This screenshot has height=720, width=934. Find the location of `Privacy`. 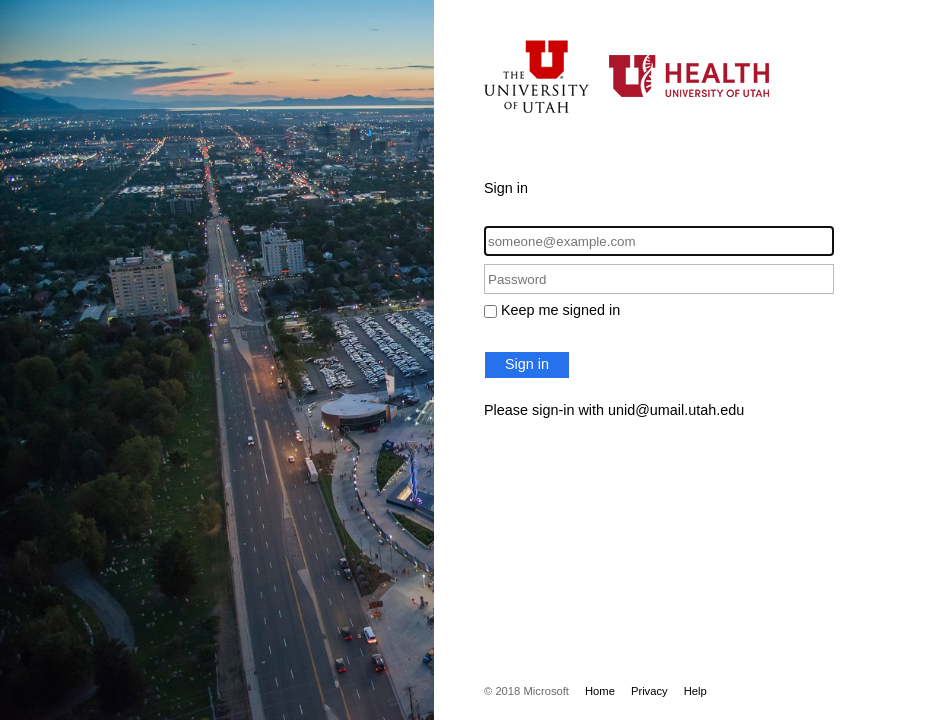

Privacy is located at coordinates (649, 691).